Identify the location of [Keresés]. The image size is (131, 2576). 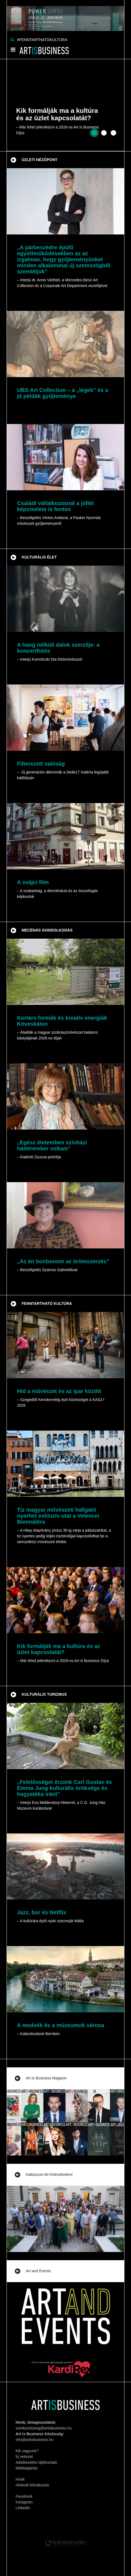
(12, 40).